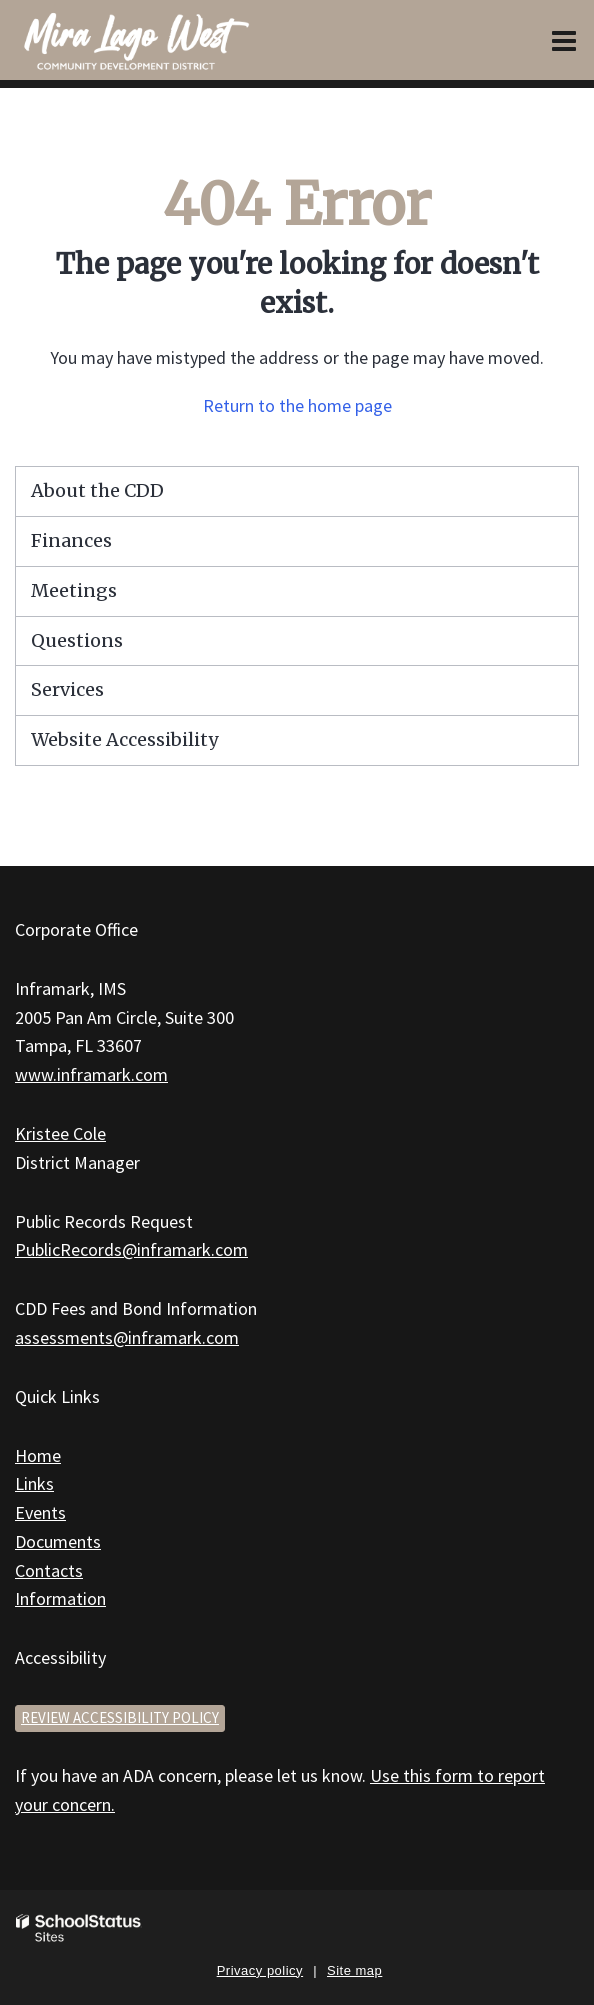 The image size is (594, 2005). I want to click on Meetings, so click(74, 590).